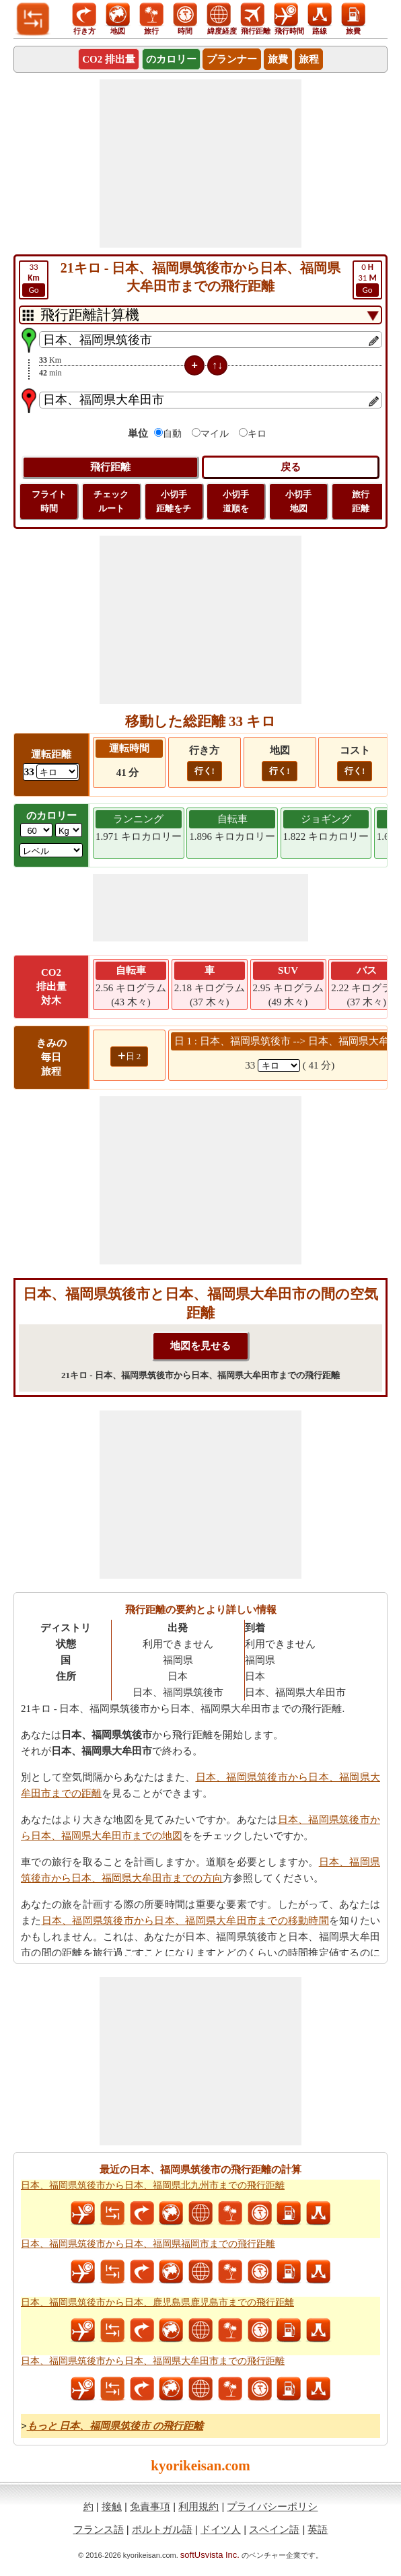 Image resolution: width=401 pixels, height=2576 pixels. Describe the element at coordinates (68, 830) in the screenshot. I see `[ddlWeightUnit]` at that location.